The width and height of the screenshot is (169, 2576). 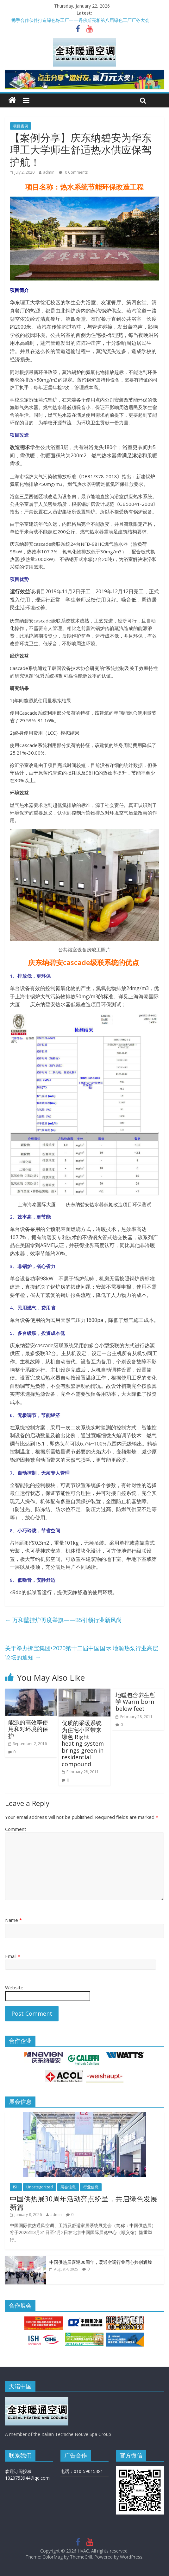 I want to click on 关于举办挪宝集团•2020第十二届中国国际 地源热泵行业高层论坛的通知, so click(x=81, y=1652).